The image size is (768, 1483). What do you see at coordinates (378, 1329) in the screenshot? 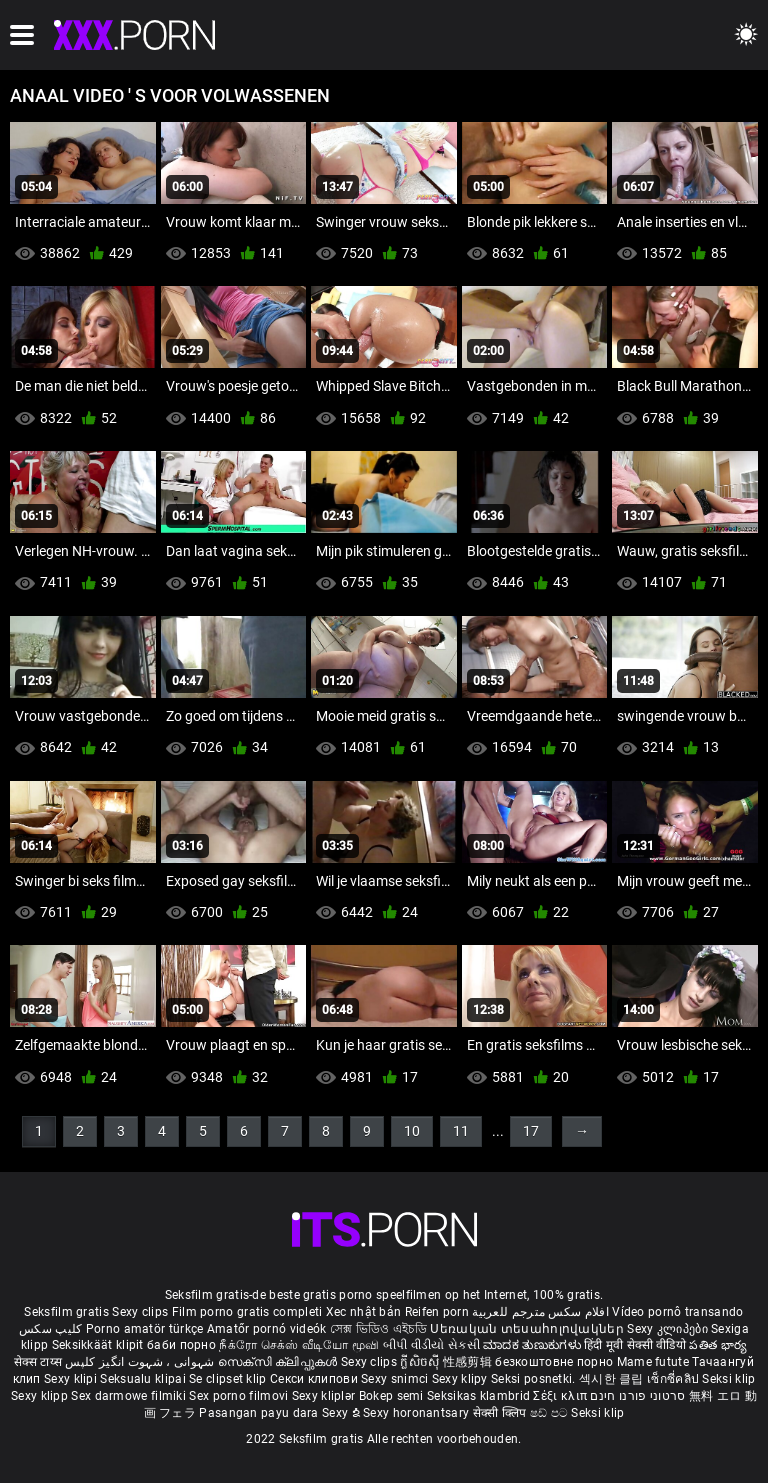
I see `সেক্স ভিডিও এইচডি` at bounding box center [378, 1329].